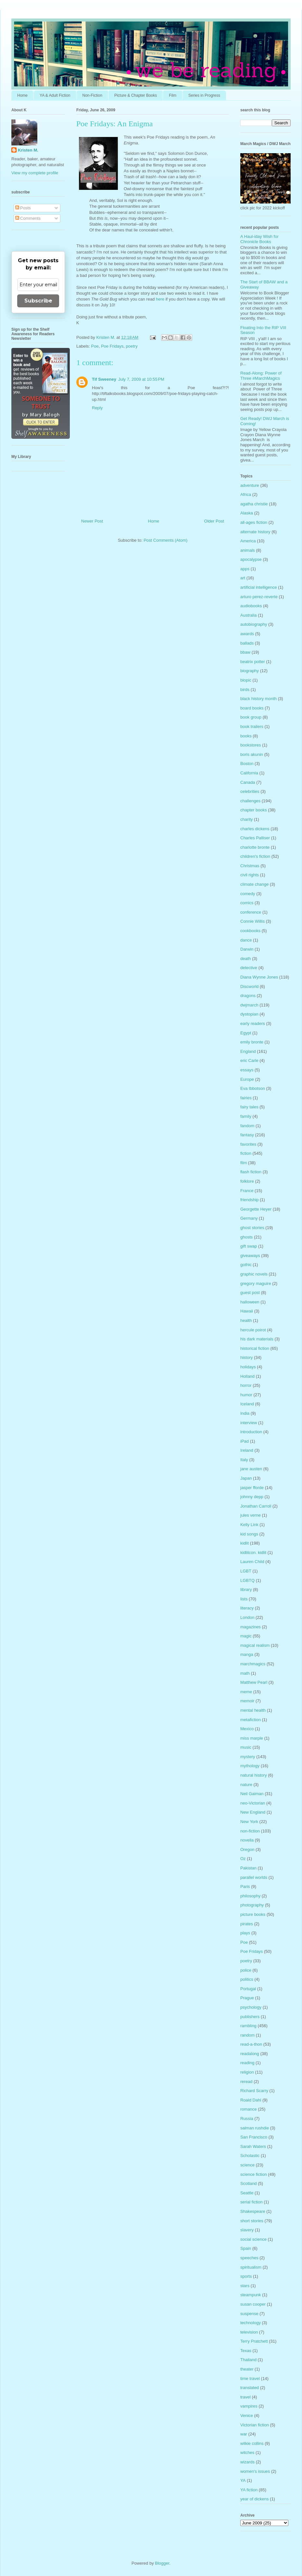 The width and height of the screenshot is (302, 2576). Describe the element at coordinates (247, 1125) in the screenshot. I see `fandom` at that location.